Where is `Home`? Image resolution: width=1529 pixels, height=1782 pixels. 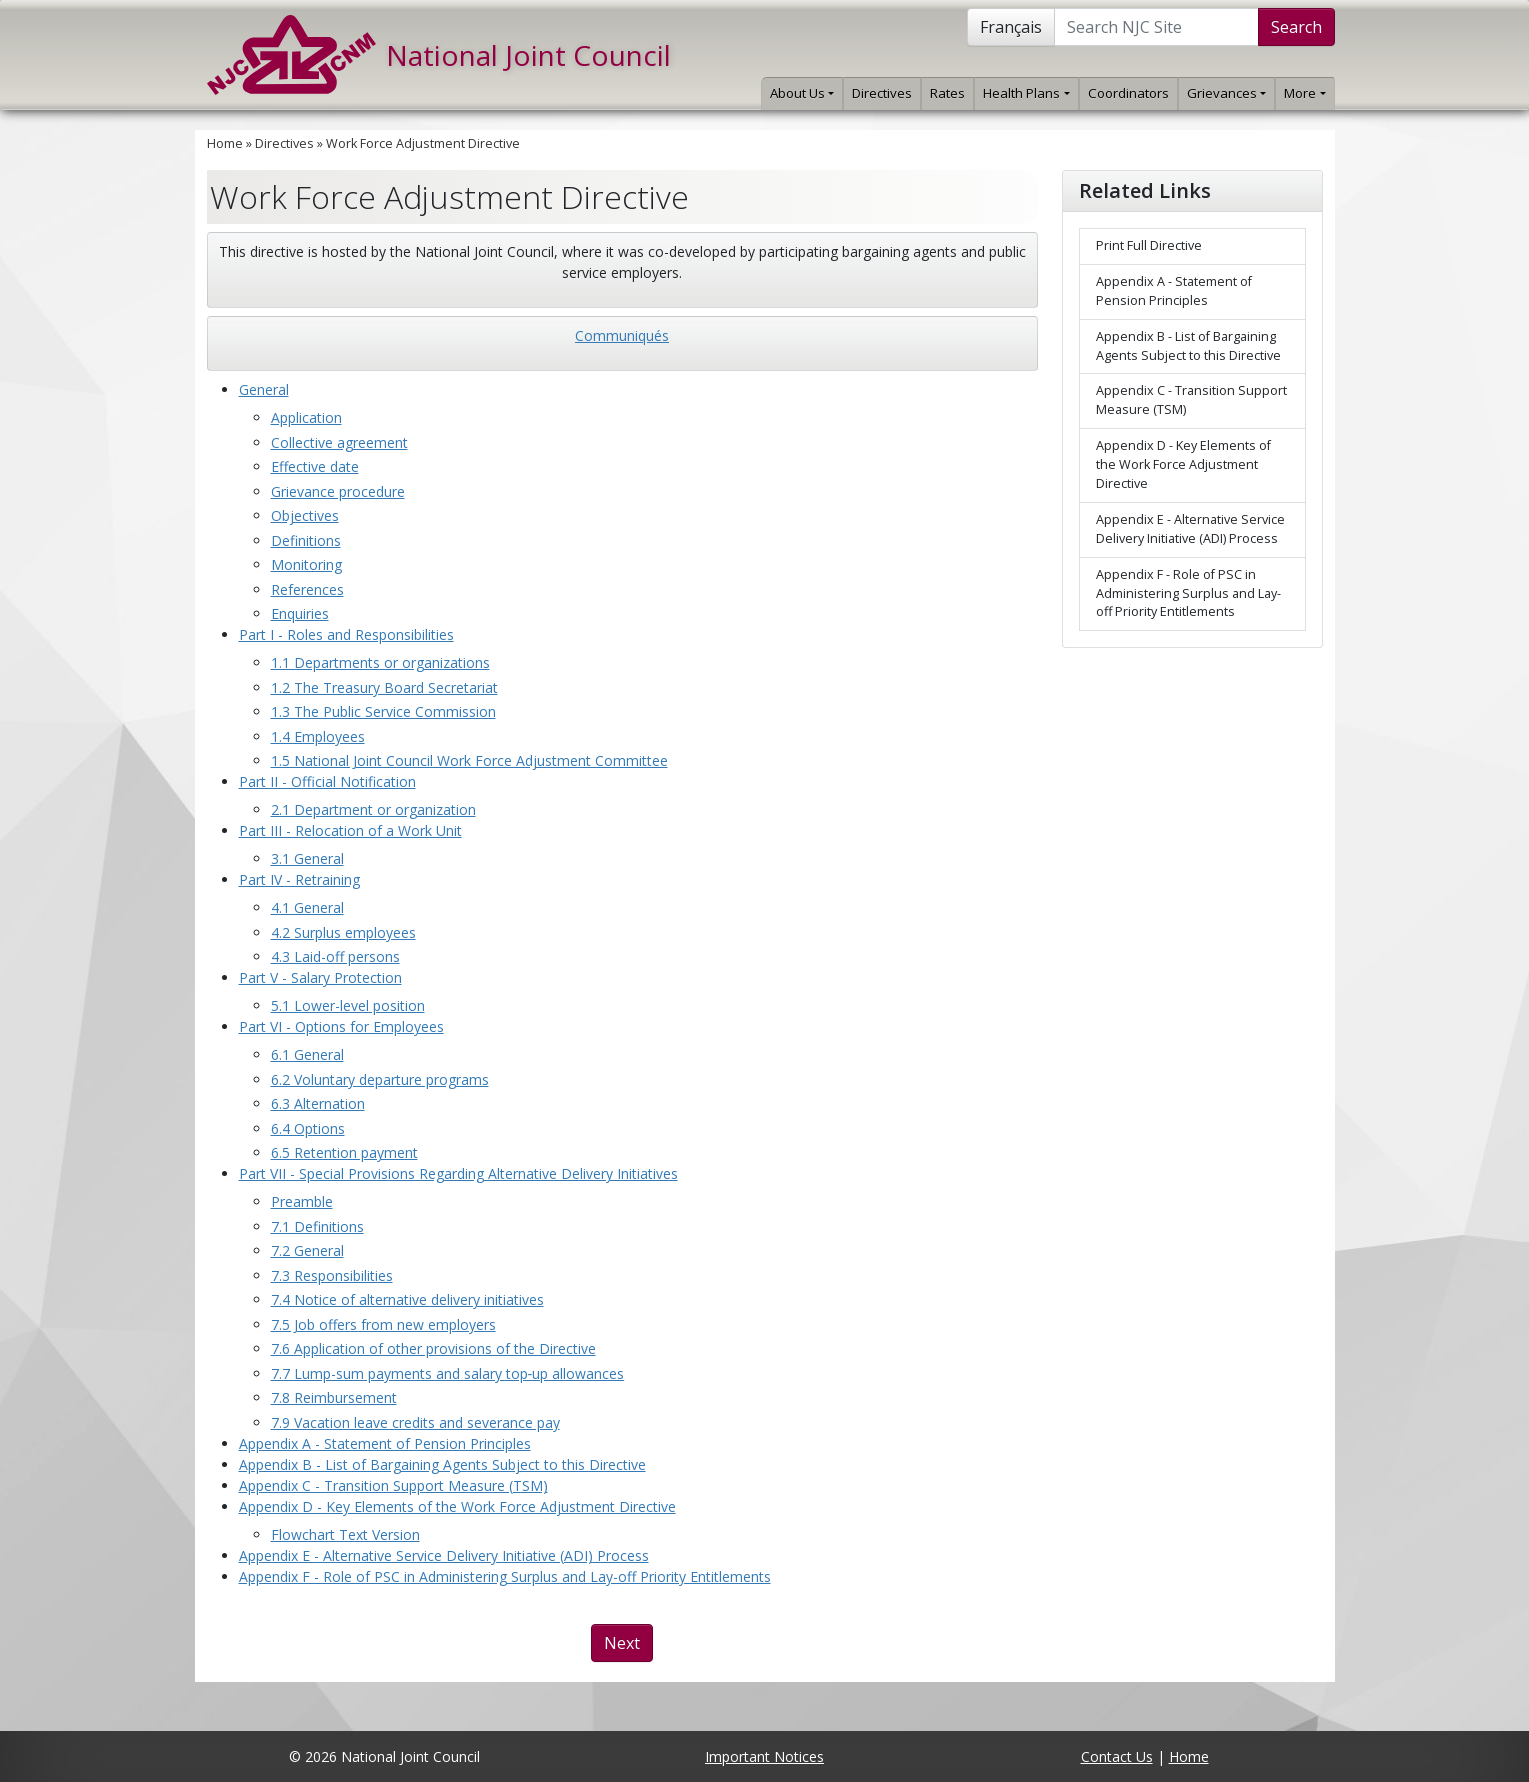
Home is located at coordinates (225, 143).